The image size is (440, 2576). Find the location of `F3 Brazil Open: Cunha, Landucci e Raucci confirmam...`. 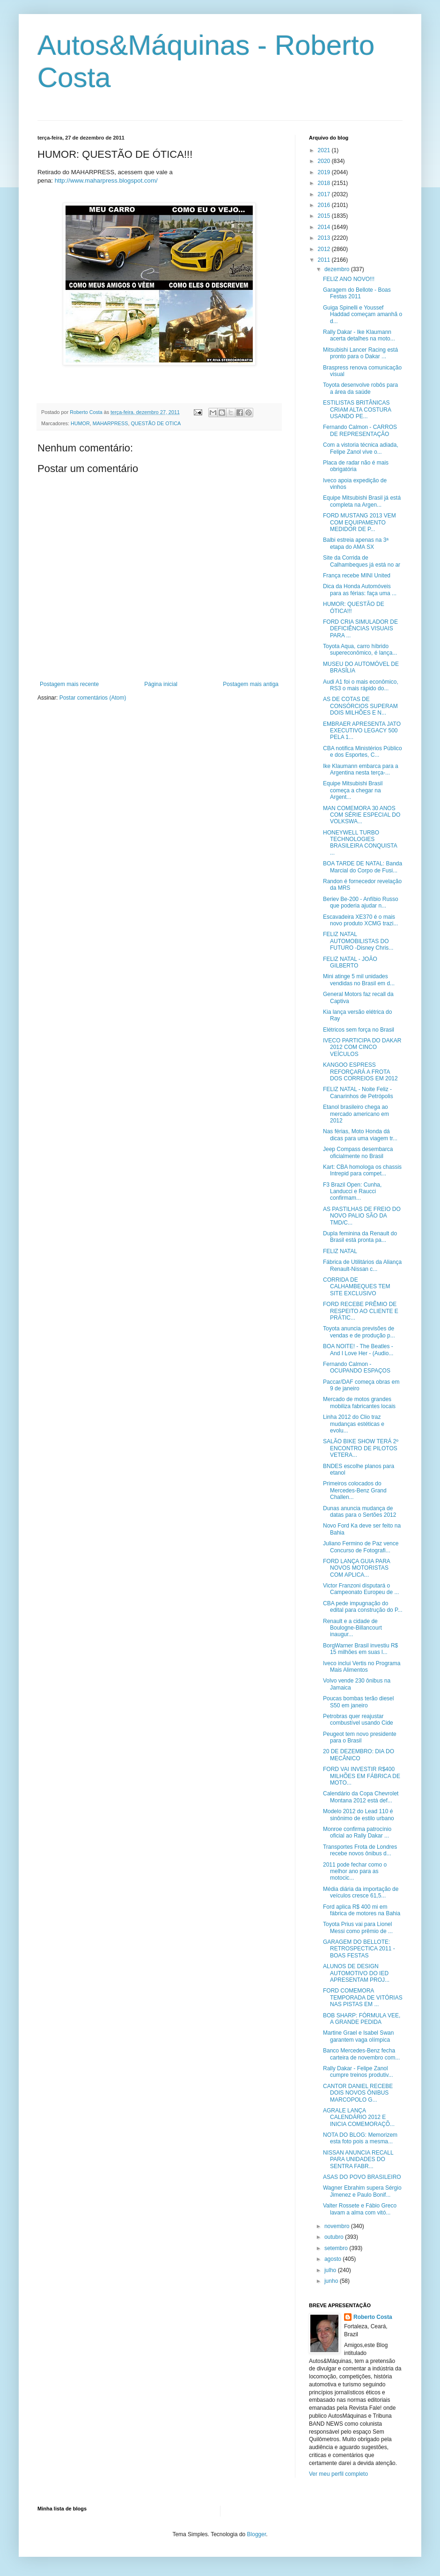

F3 Brazil Open: Cunha, Landucci e Raucci confirmam... is located at coordinates (352, 1191).